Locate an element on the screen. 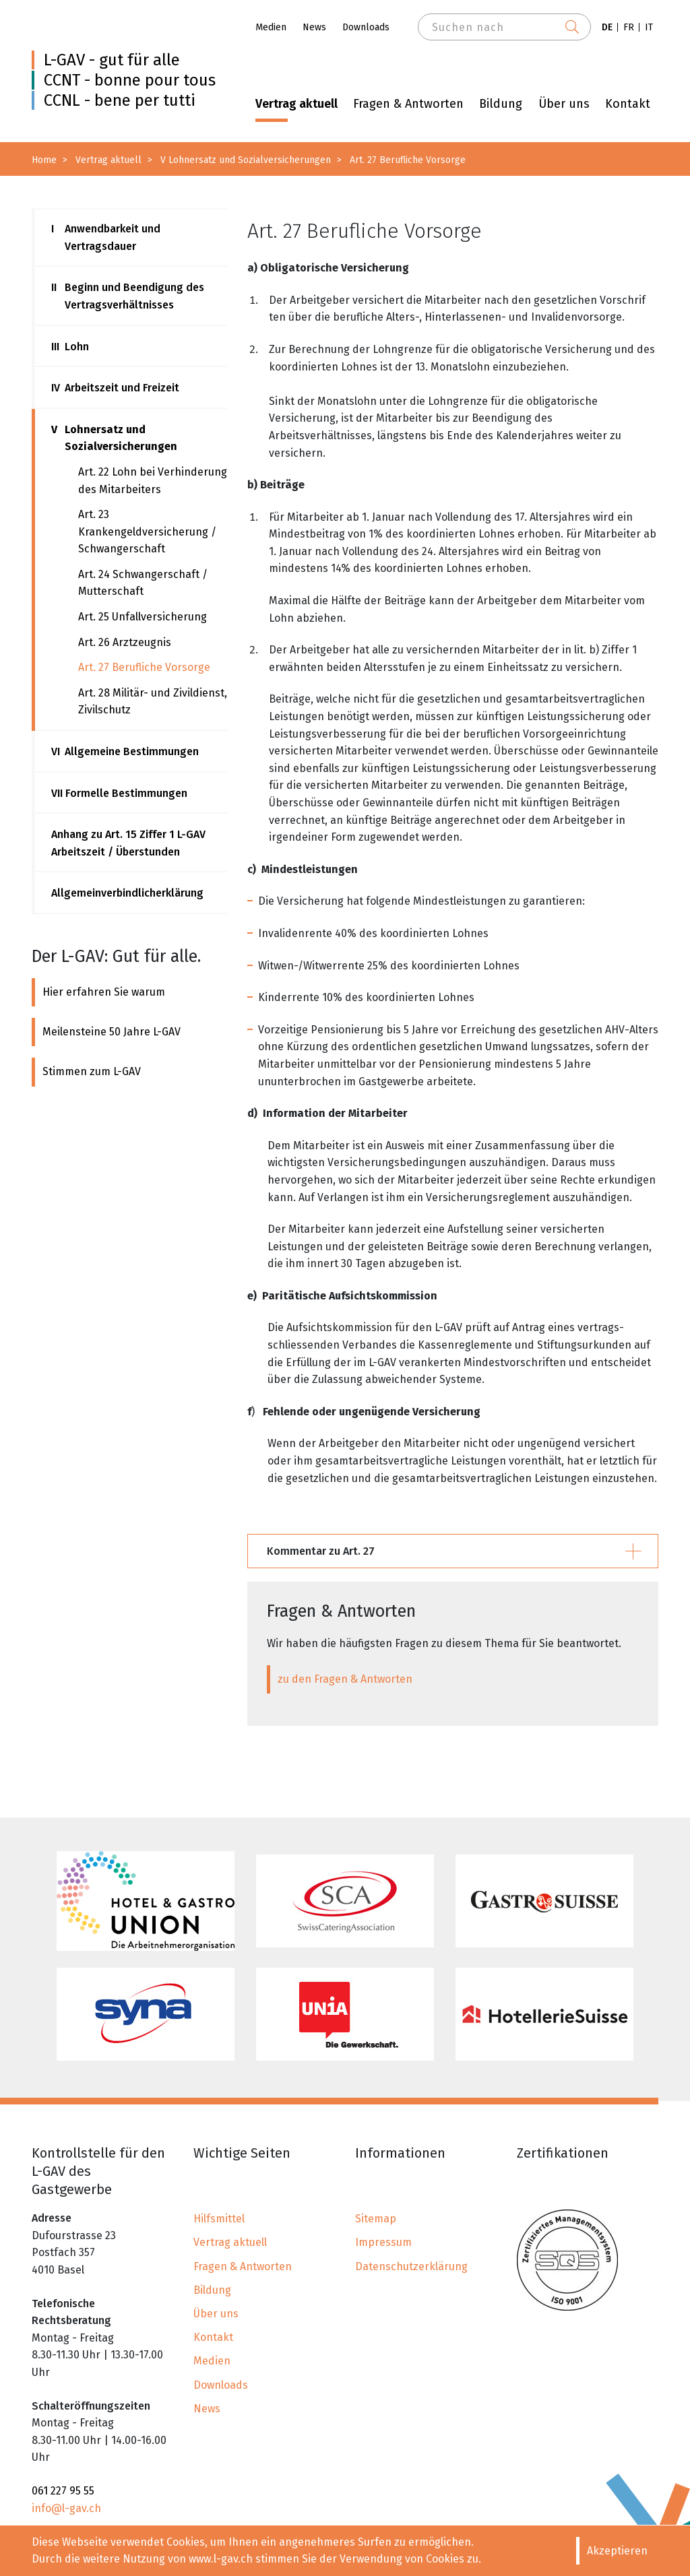 Image resolution: width=690 pixels, height=2576 pixels. Beginn und Beendigung des Vertragsverhältnisses is located at coordinates (127, 296).